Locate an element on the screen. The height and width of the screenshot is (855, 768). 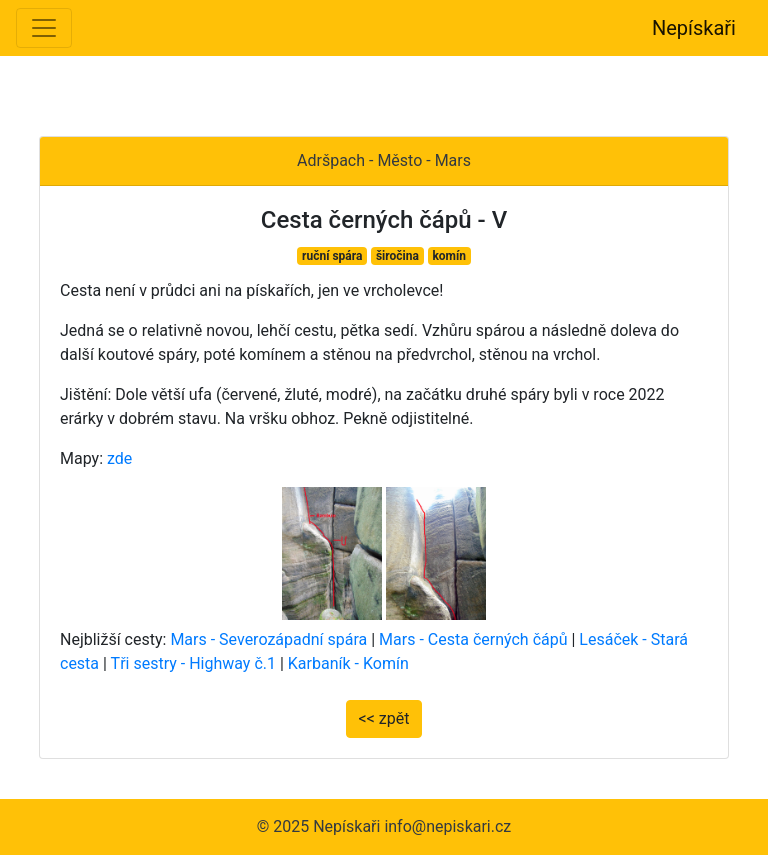
zde is located at coordinates (119, 458).